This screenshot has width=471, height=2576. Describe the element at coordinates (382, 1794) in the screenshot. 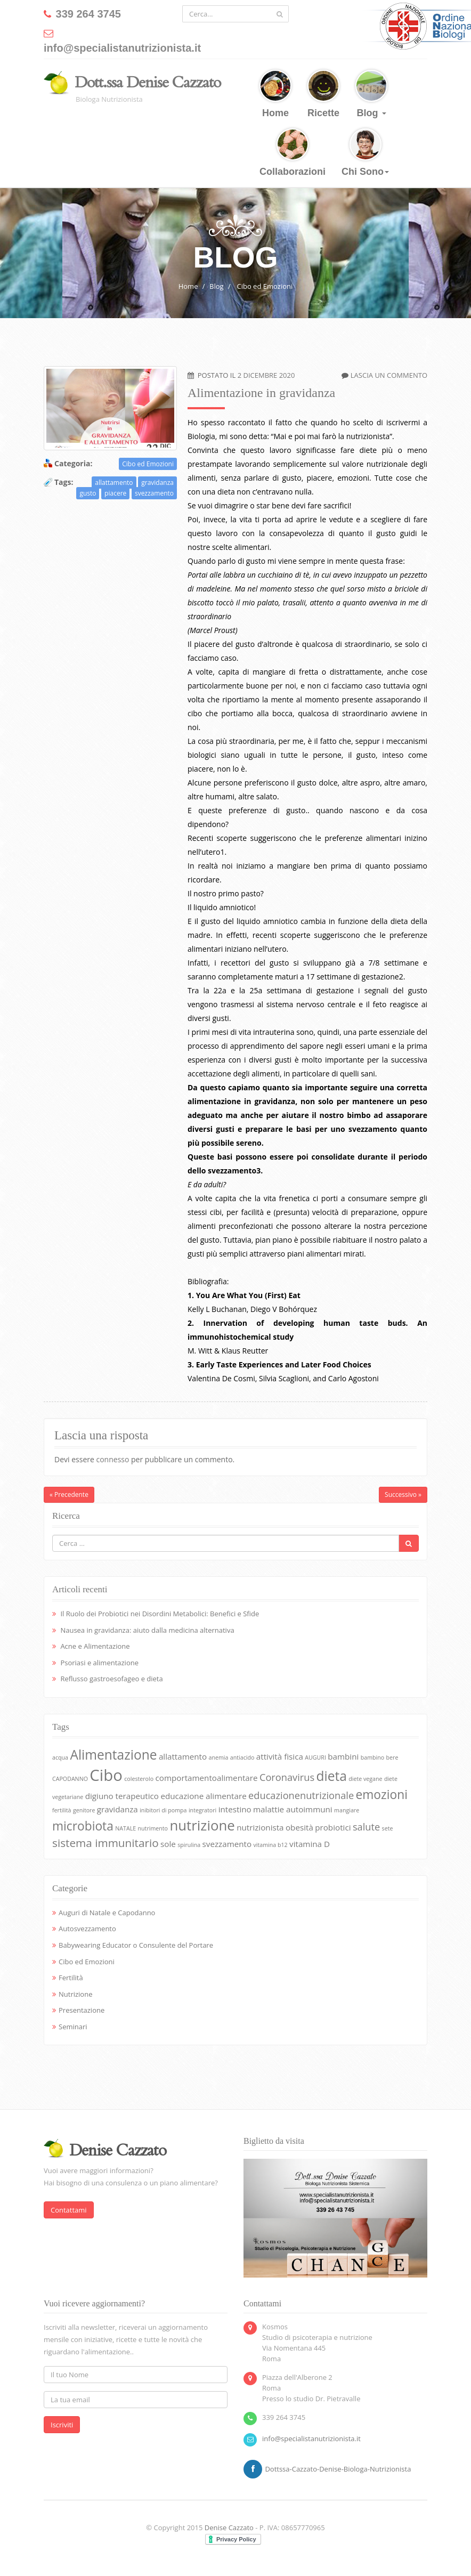

I see `emozioni` at that location.